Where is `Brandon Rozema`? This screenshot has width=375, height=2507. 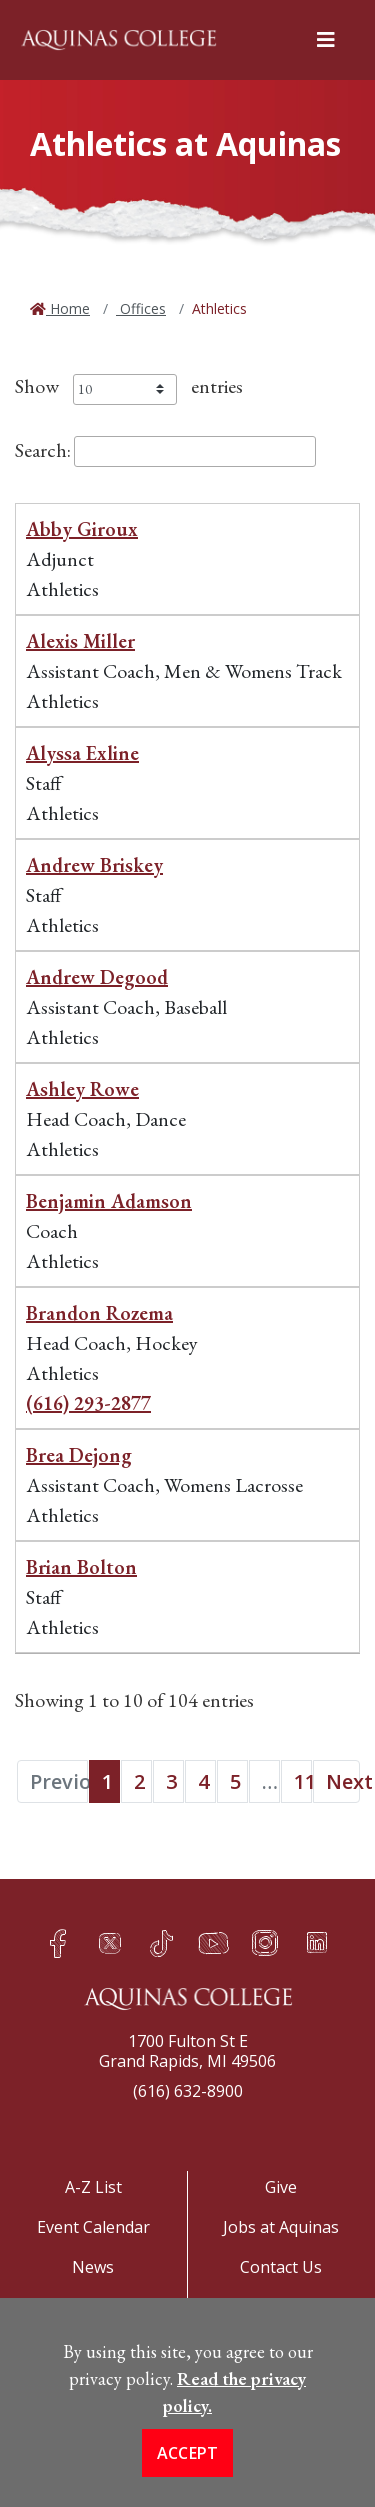 Brandon Rozema is located at coordinates (99, 1313).